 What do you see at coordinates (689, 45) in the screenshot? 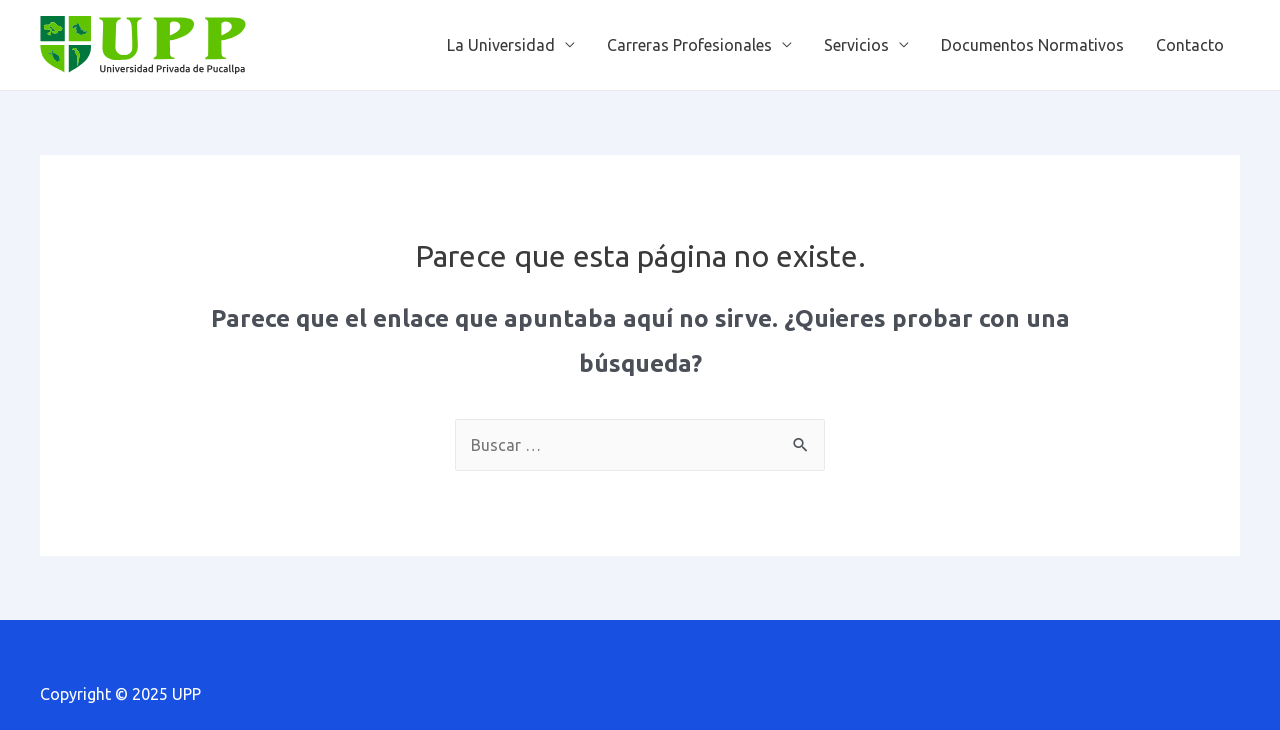
I see `Carreras Profesionales` at bounding box center [689, 45].